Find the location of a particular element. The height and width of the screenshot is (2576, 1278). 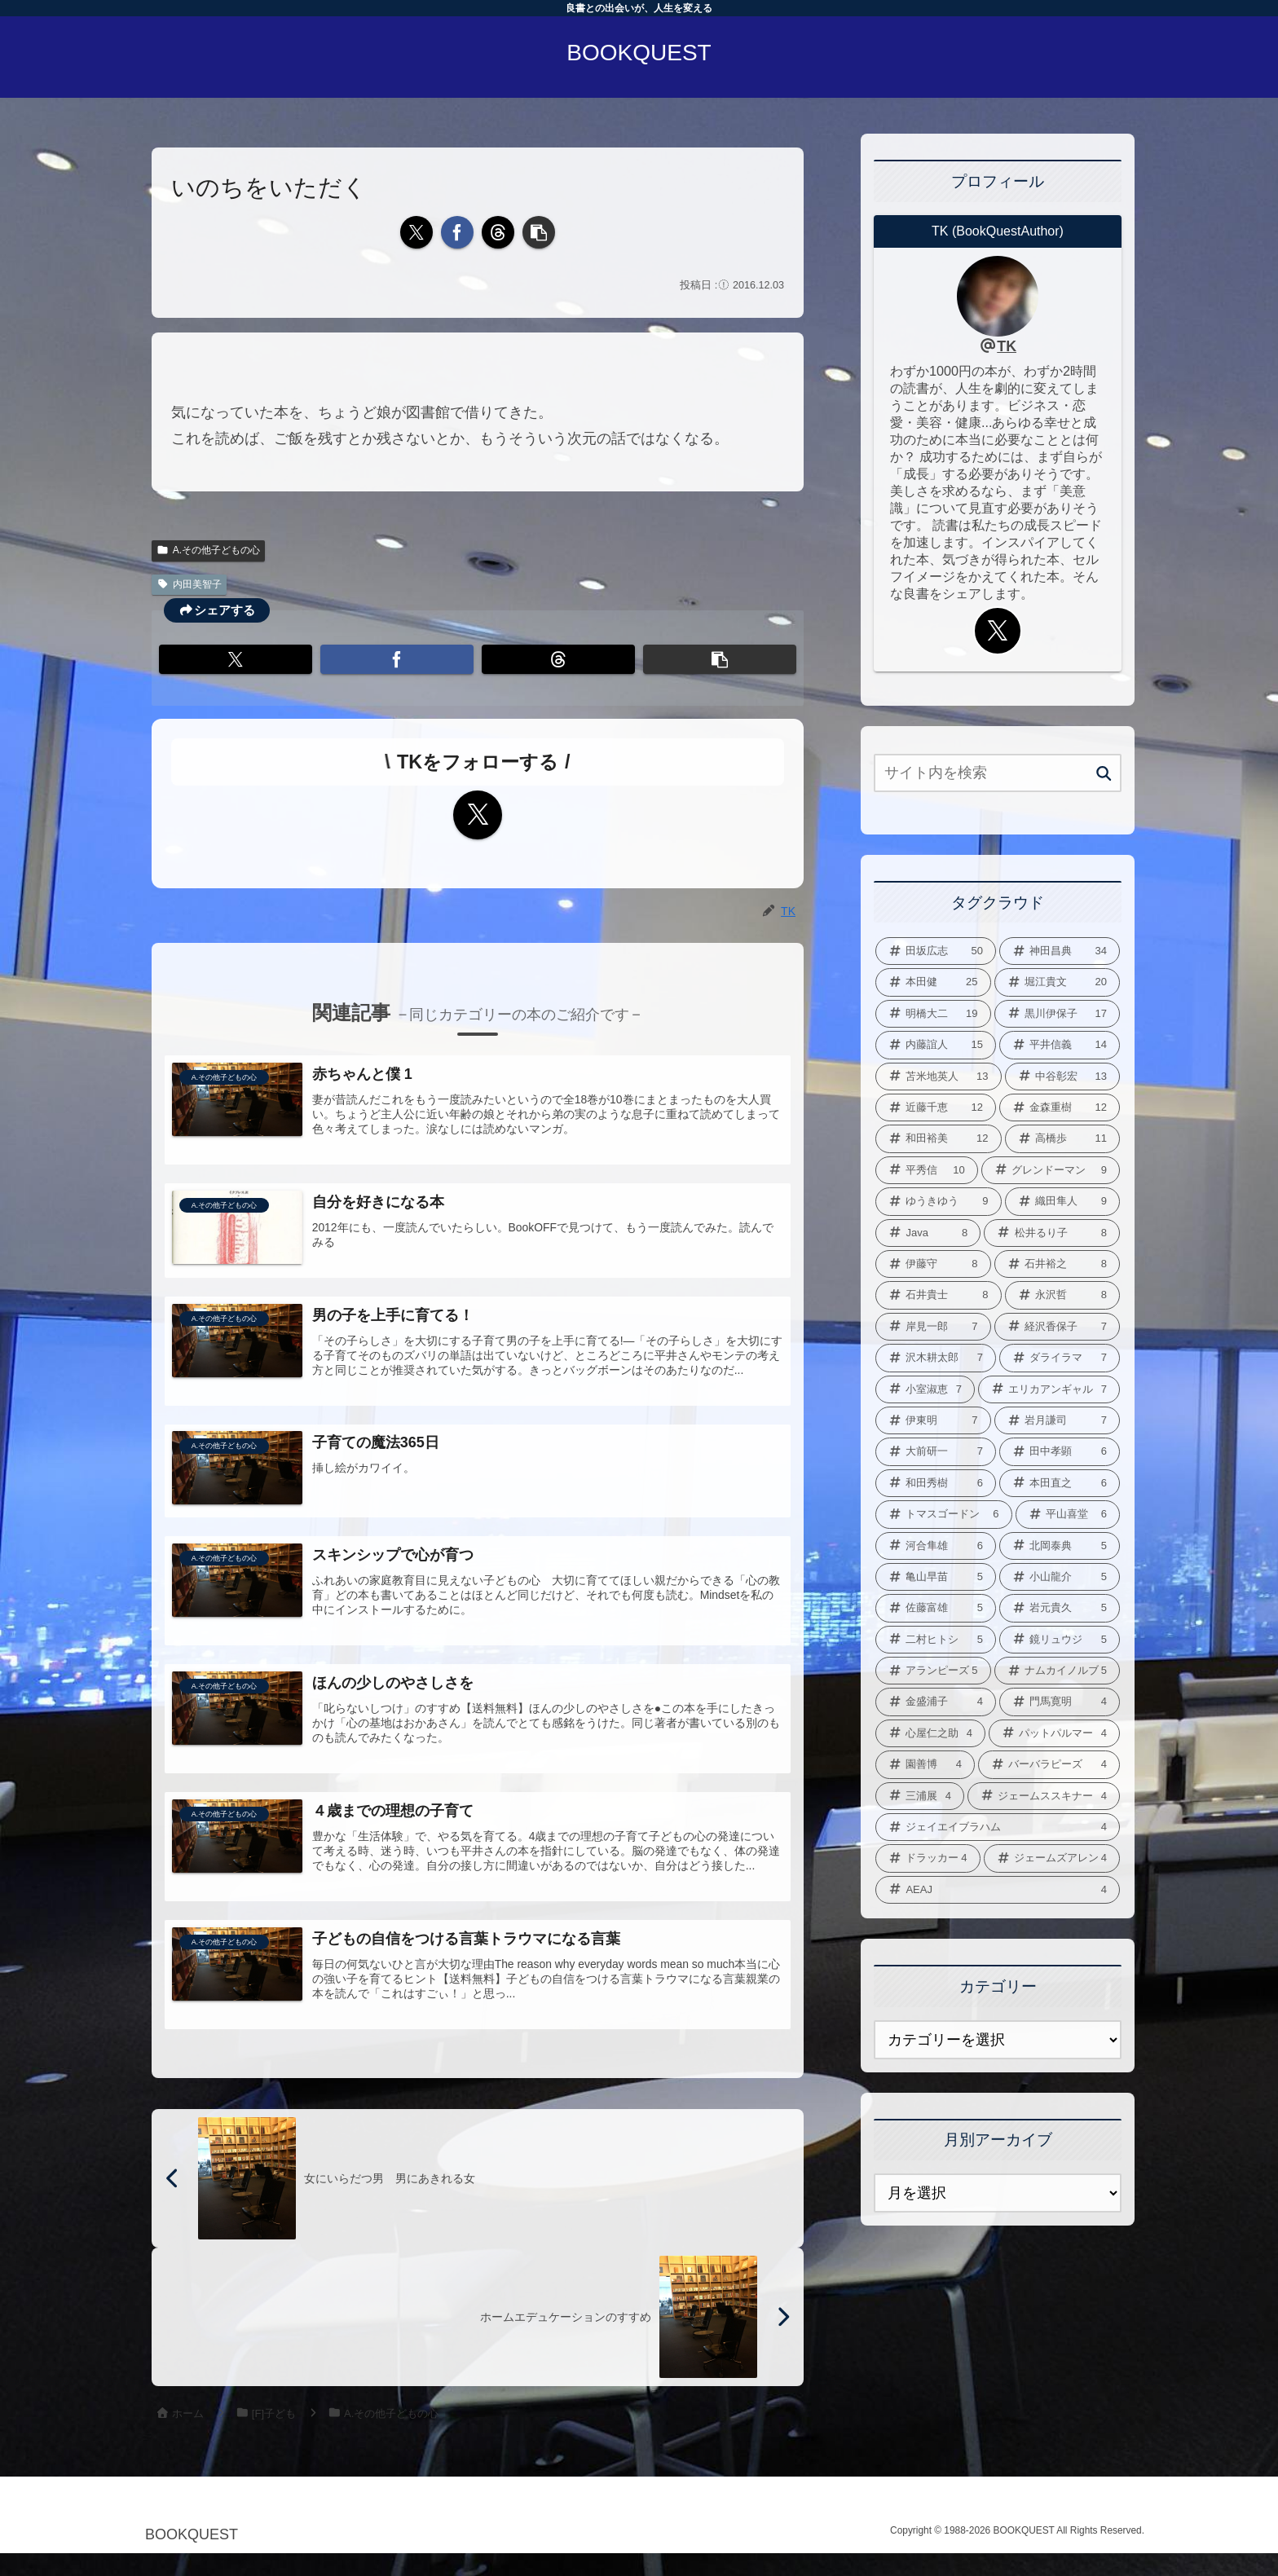

[平井信義 (14個の項目)] is located at coordinates (1059, 1045).